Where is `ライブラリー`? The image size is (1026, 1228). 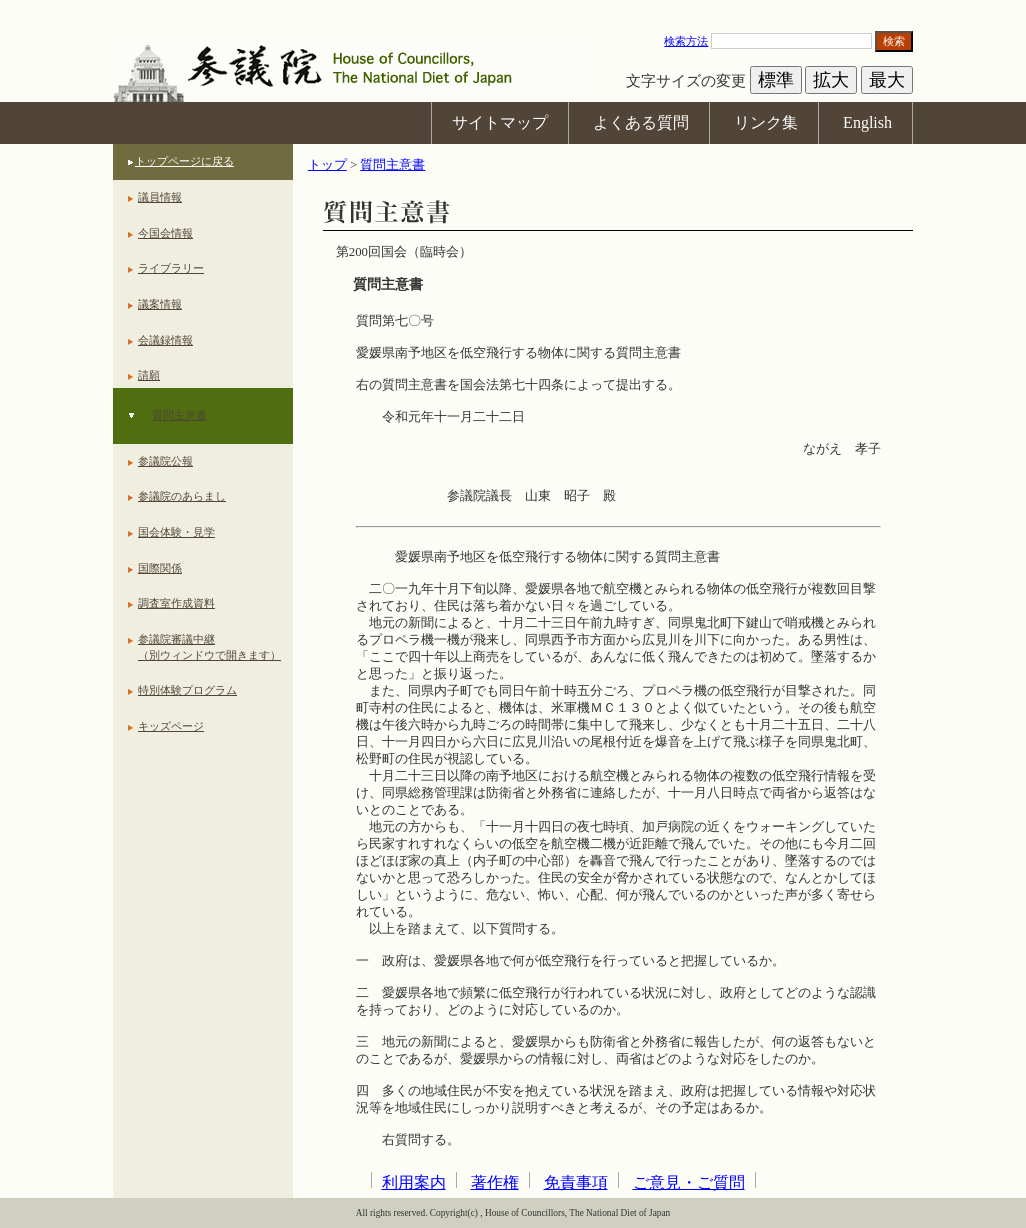
ライブラリー is located at coordinates (171, 268).